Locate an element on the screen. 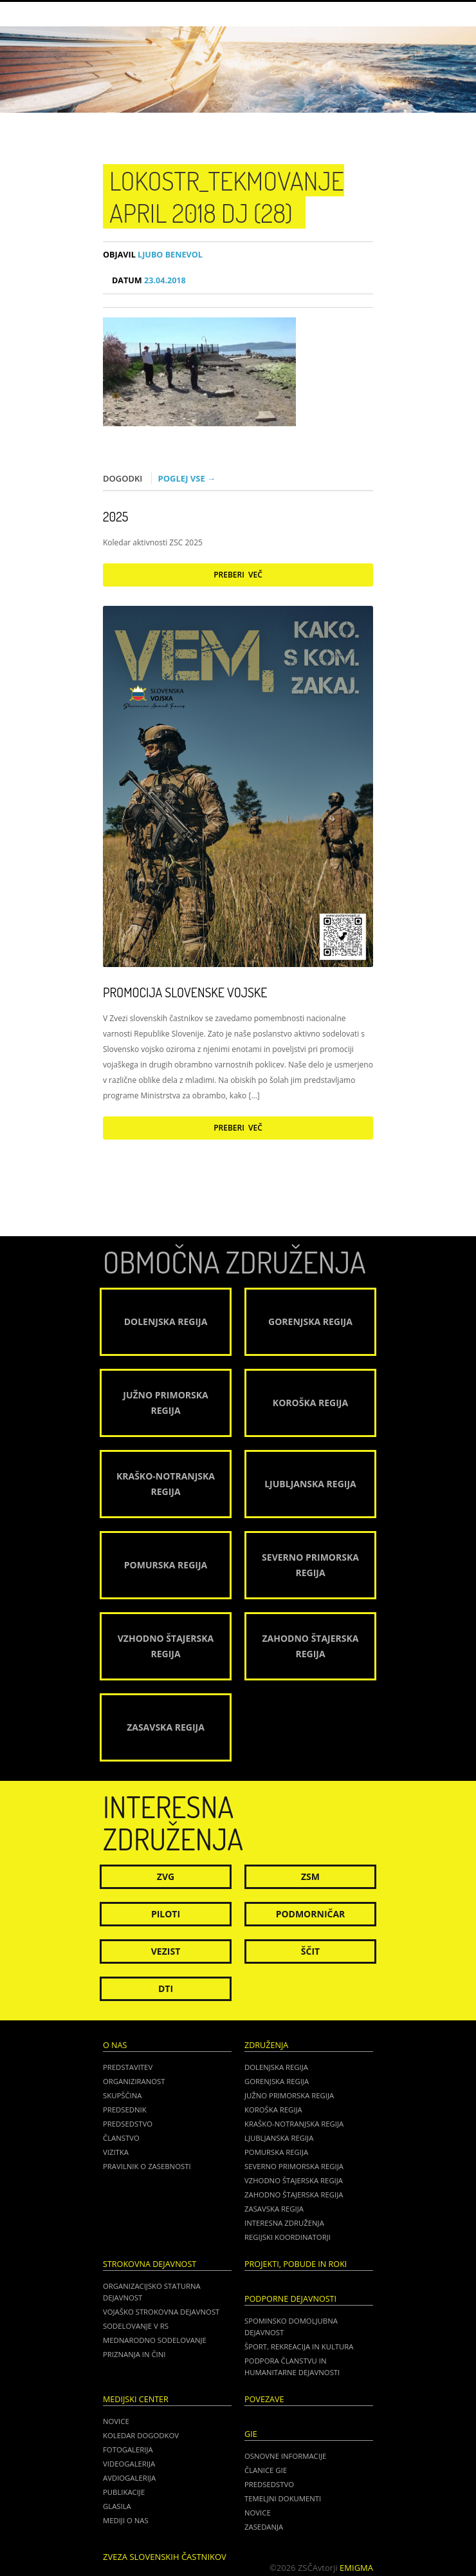 The width and height of the screenshot is (476, 2576). Fotogalerija is located at coordinates (128, 2449).